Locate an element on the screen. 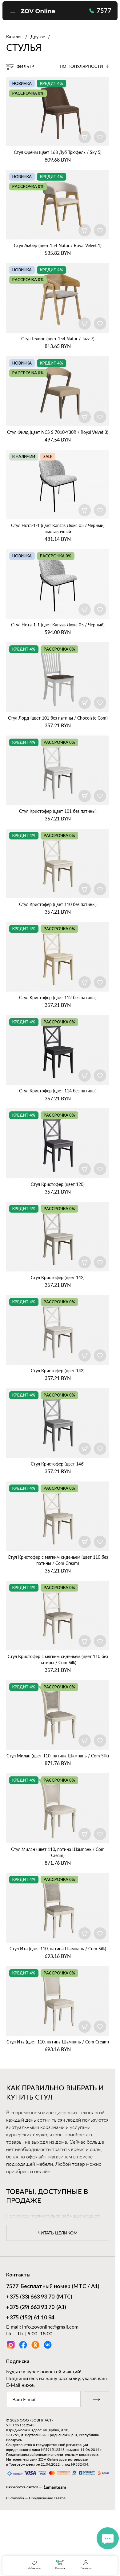 The height and width of the screenshot is (2576, 120). Стул Кристофер с мягким сиденьем (цвет 110 без патины / Com Silk) is located at coordinates (58, 1659).